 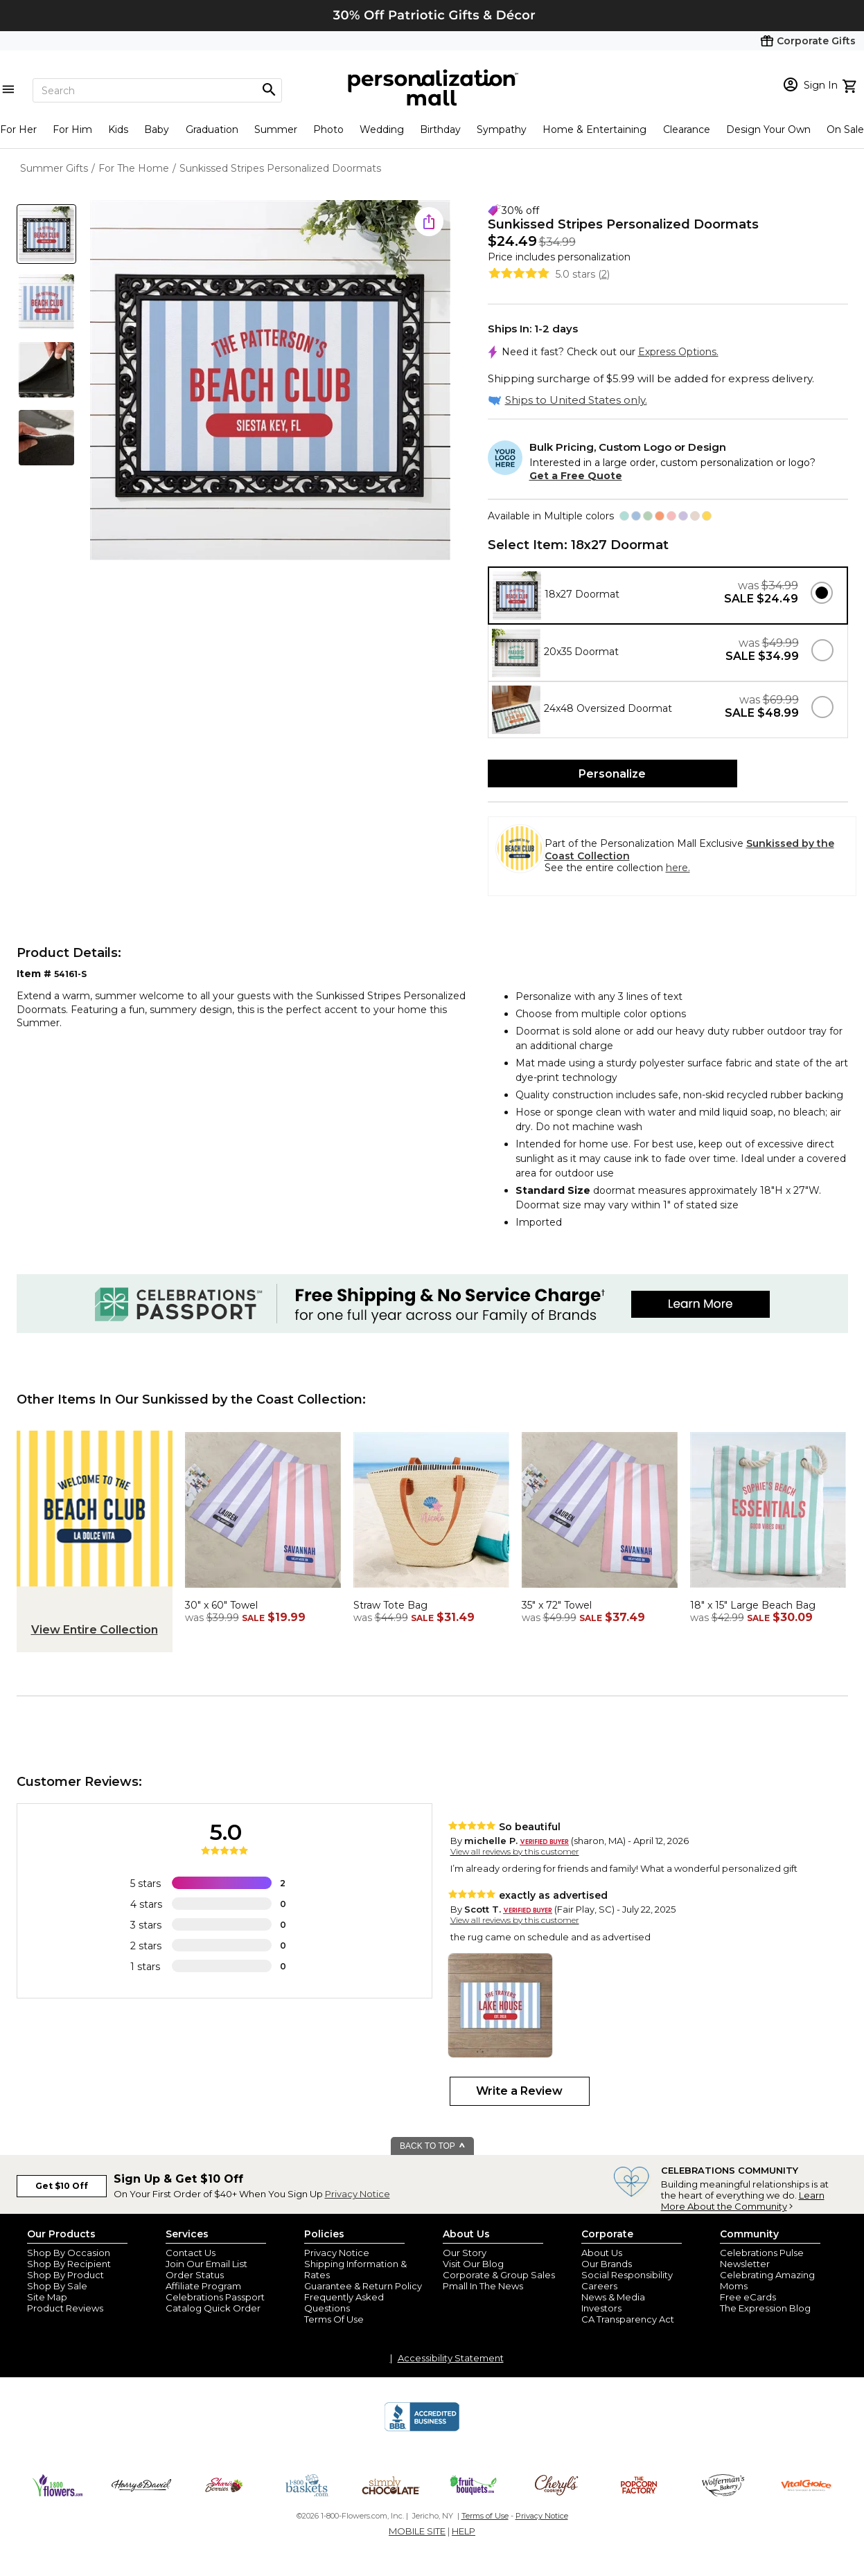 I want to click on [Beach Fun Personalized Straw Beach Bag - 47692], so click(x=431, y=1591).